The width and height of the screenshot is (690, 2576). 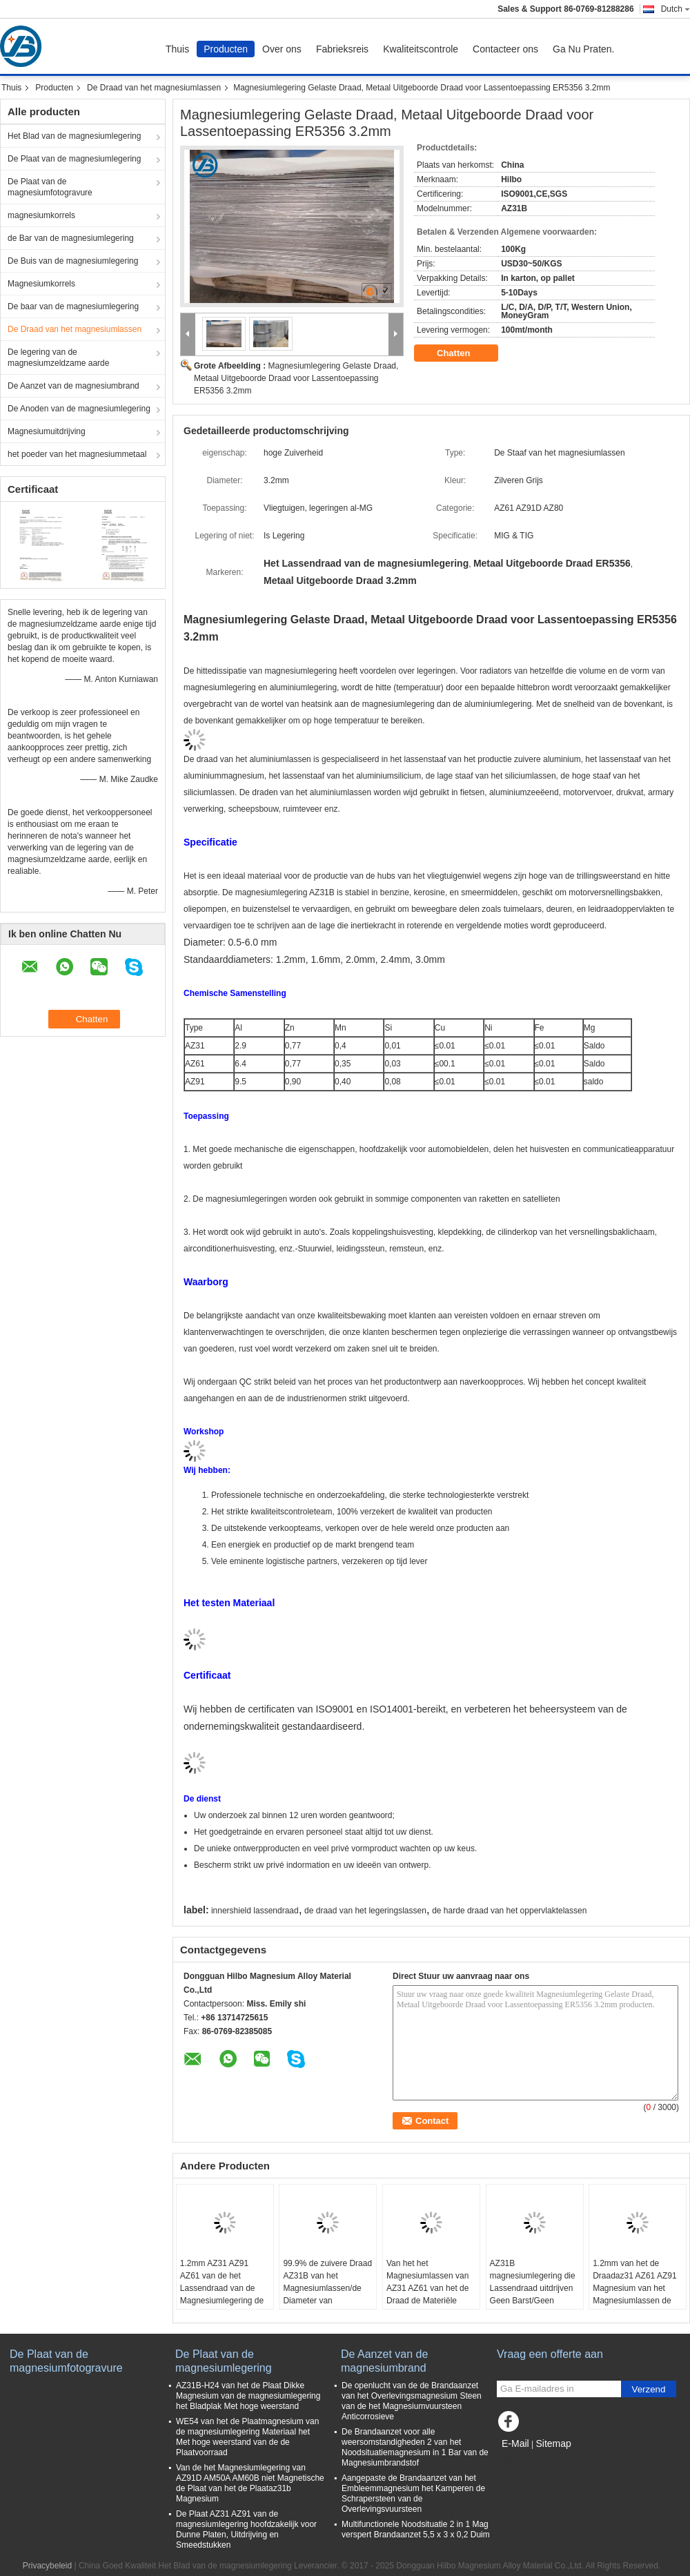 I want to click on 99.9% de zuivere Draad AZ31B van het Magnesiumlassen/de Diameter van AZ91D/AZ61-0.5-5.0 Mm, so click(x=327, y=2294).